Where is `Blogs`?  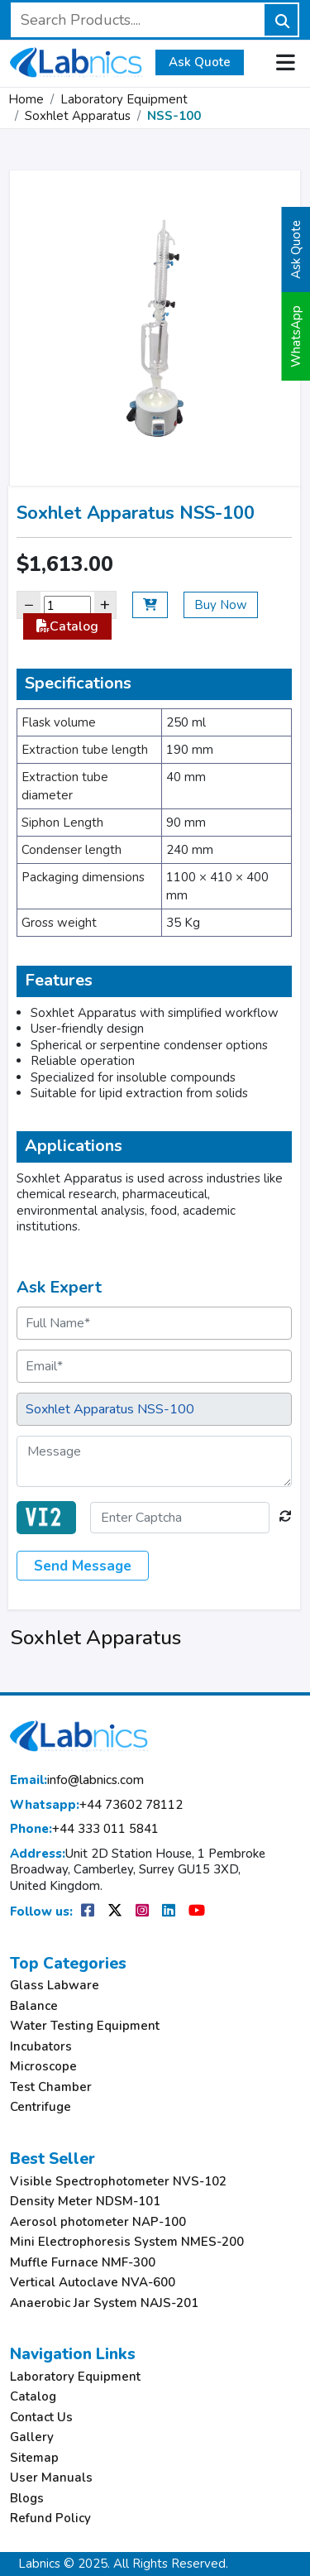
Blogs is located at coordinates (27, 2498).